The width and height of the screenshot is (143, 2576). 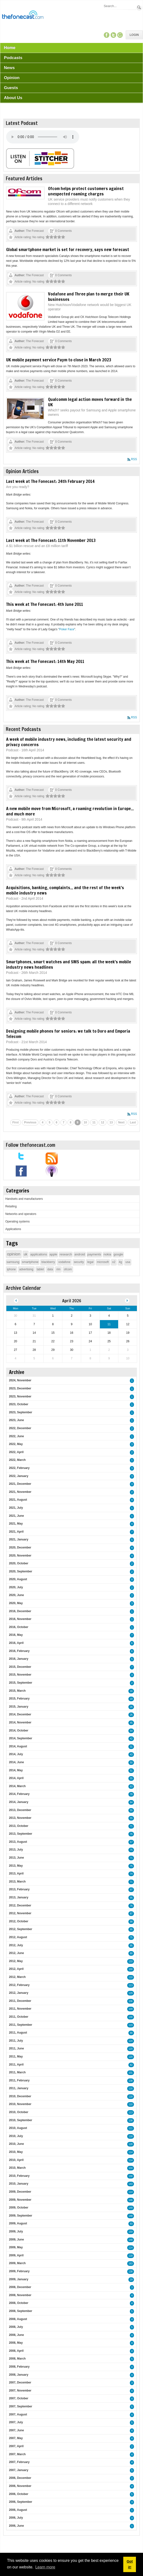 What do you see at coordinates (16, 1523) in the screenshot?
I see `2021, May` at bounding box center [16, 1523].